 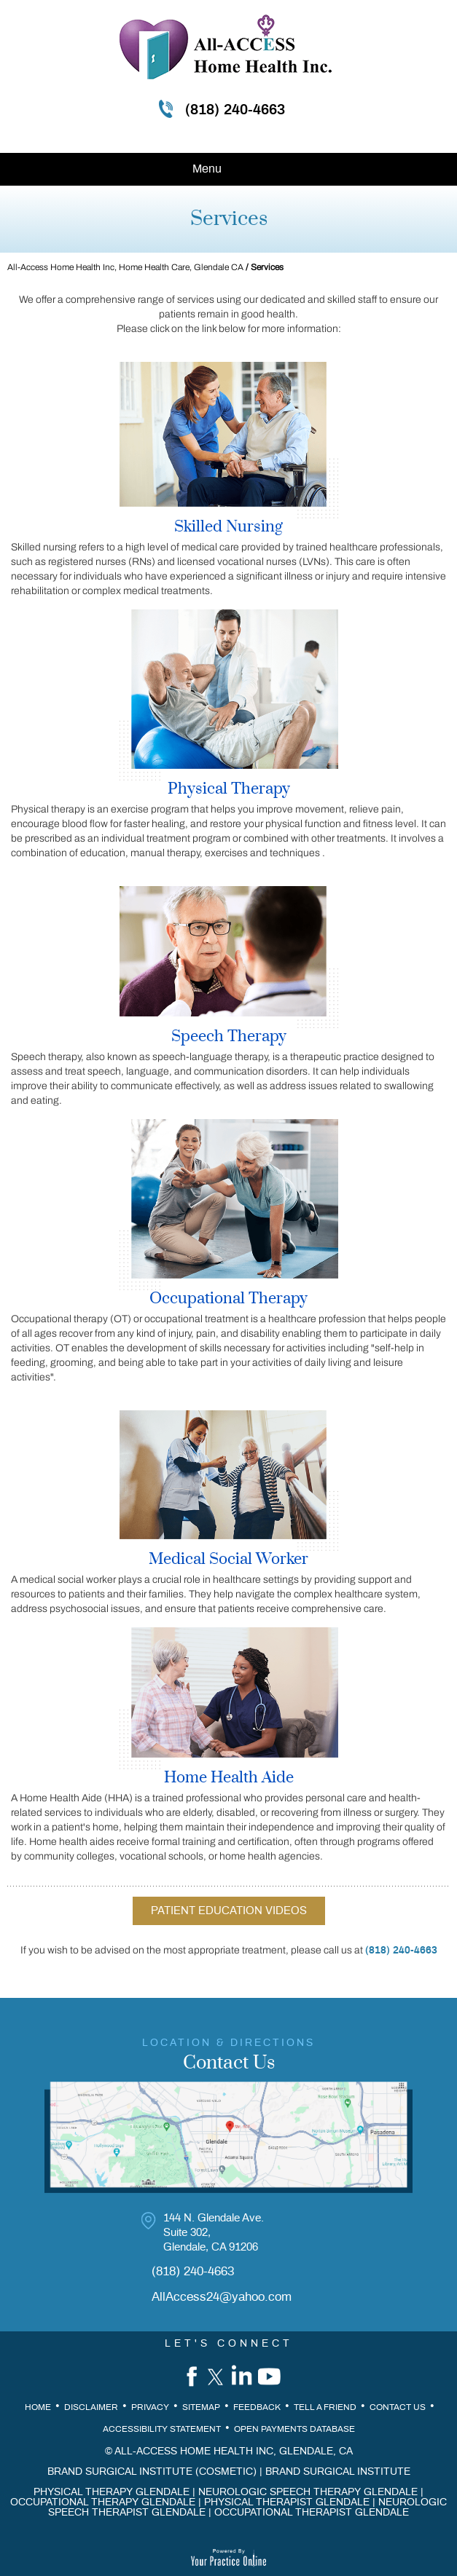 What do you see at coordinates (228, 527) in the screenshot?
I see `Skilled Nursing` at bounding box center [228, 527].